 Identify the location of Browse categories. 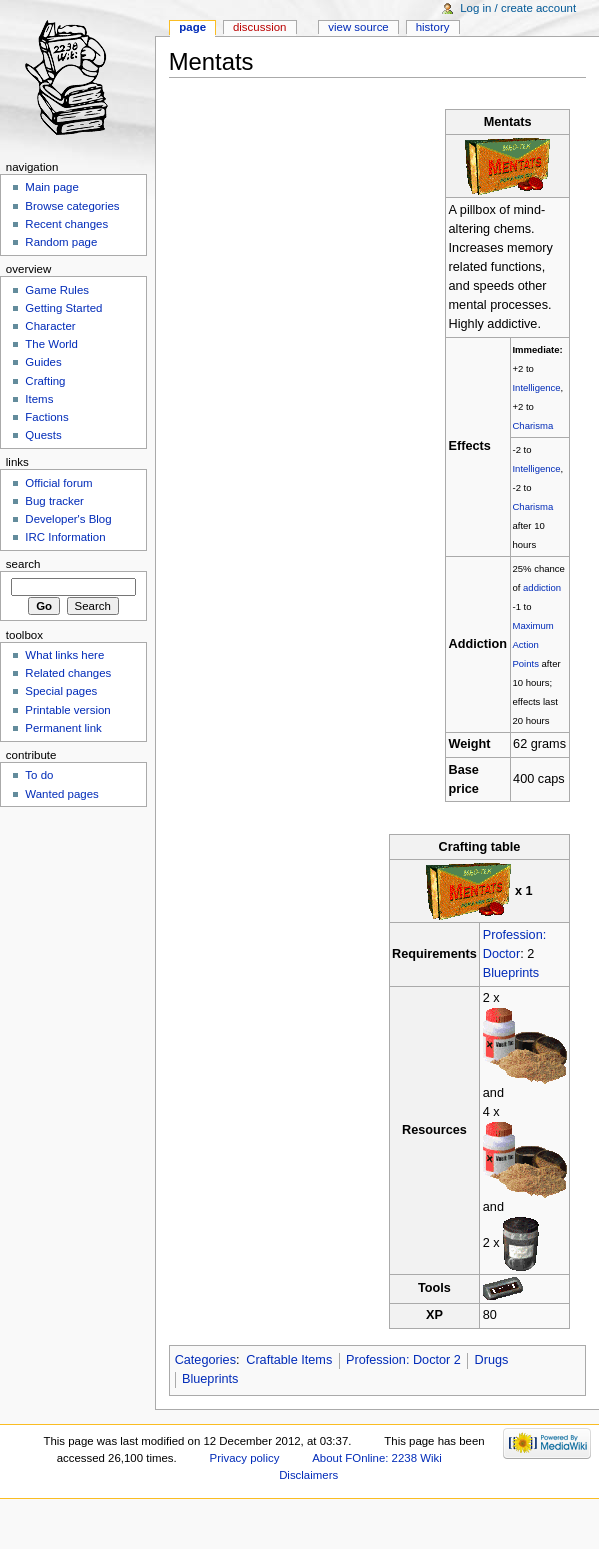
(72, 206).